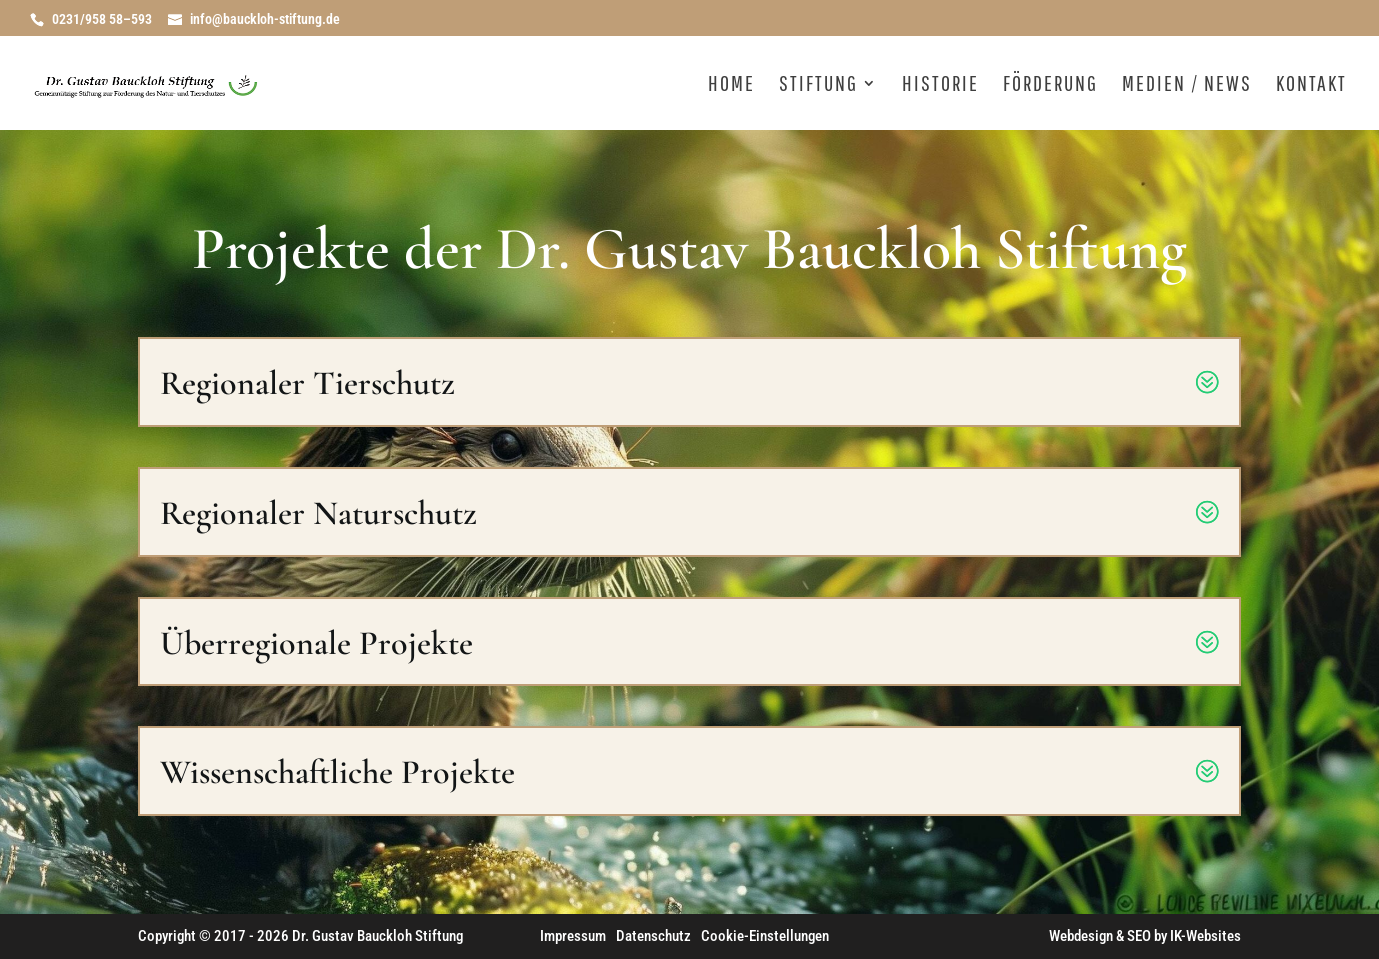  Describe the element at coordinates (1187, 85) in the screenshot. I see `Medien / News` at that location.